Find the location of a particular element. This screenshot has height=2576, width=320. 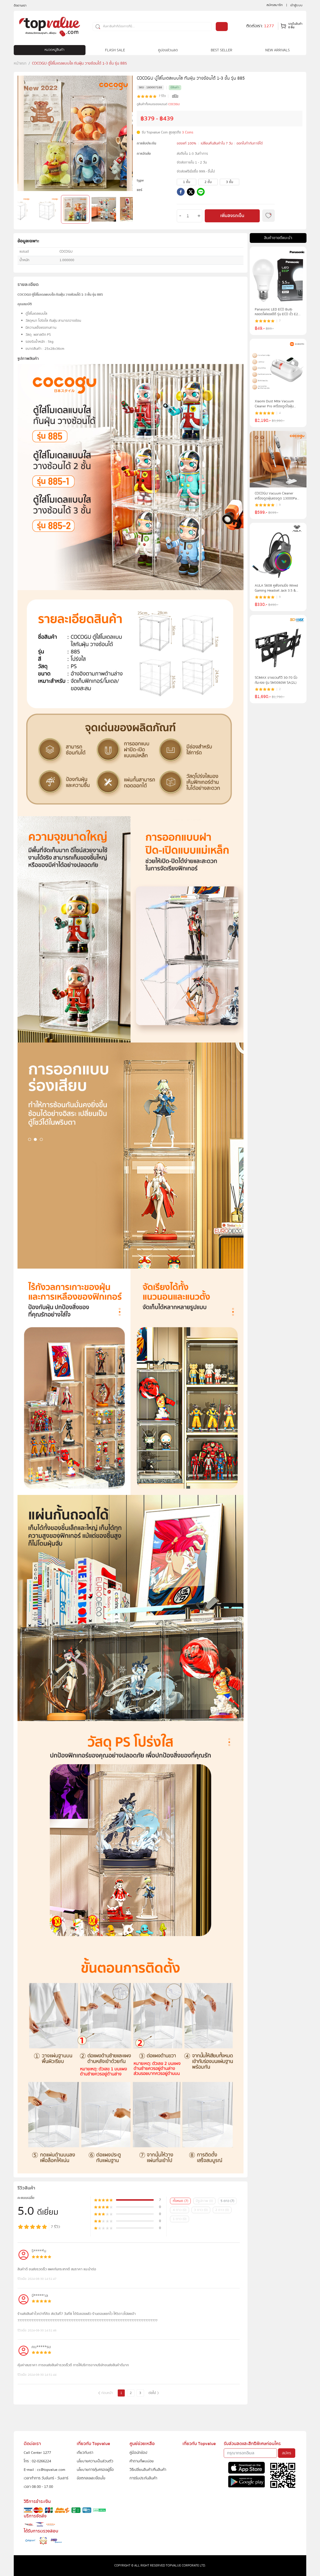

โทร : 02-0266224 is located at coordinates (37, 2461).